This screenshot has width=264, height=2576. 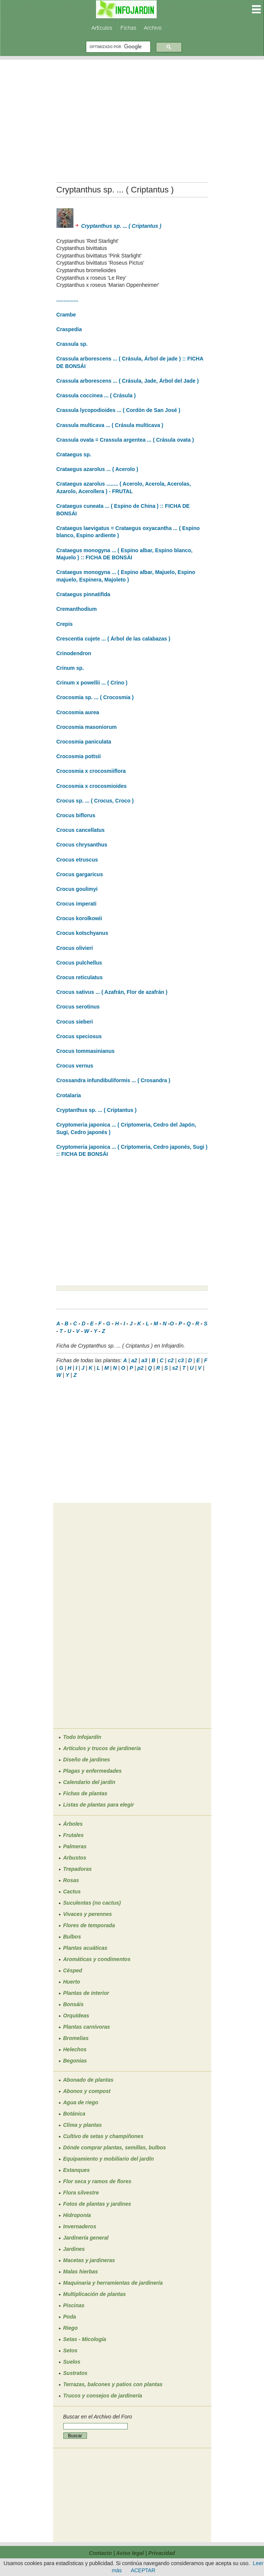 I want to click on Bromelias, so click(x=76, y=2038).